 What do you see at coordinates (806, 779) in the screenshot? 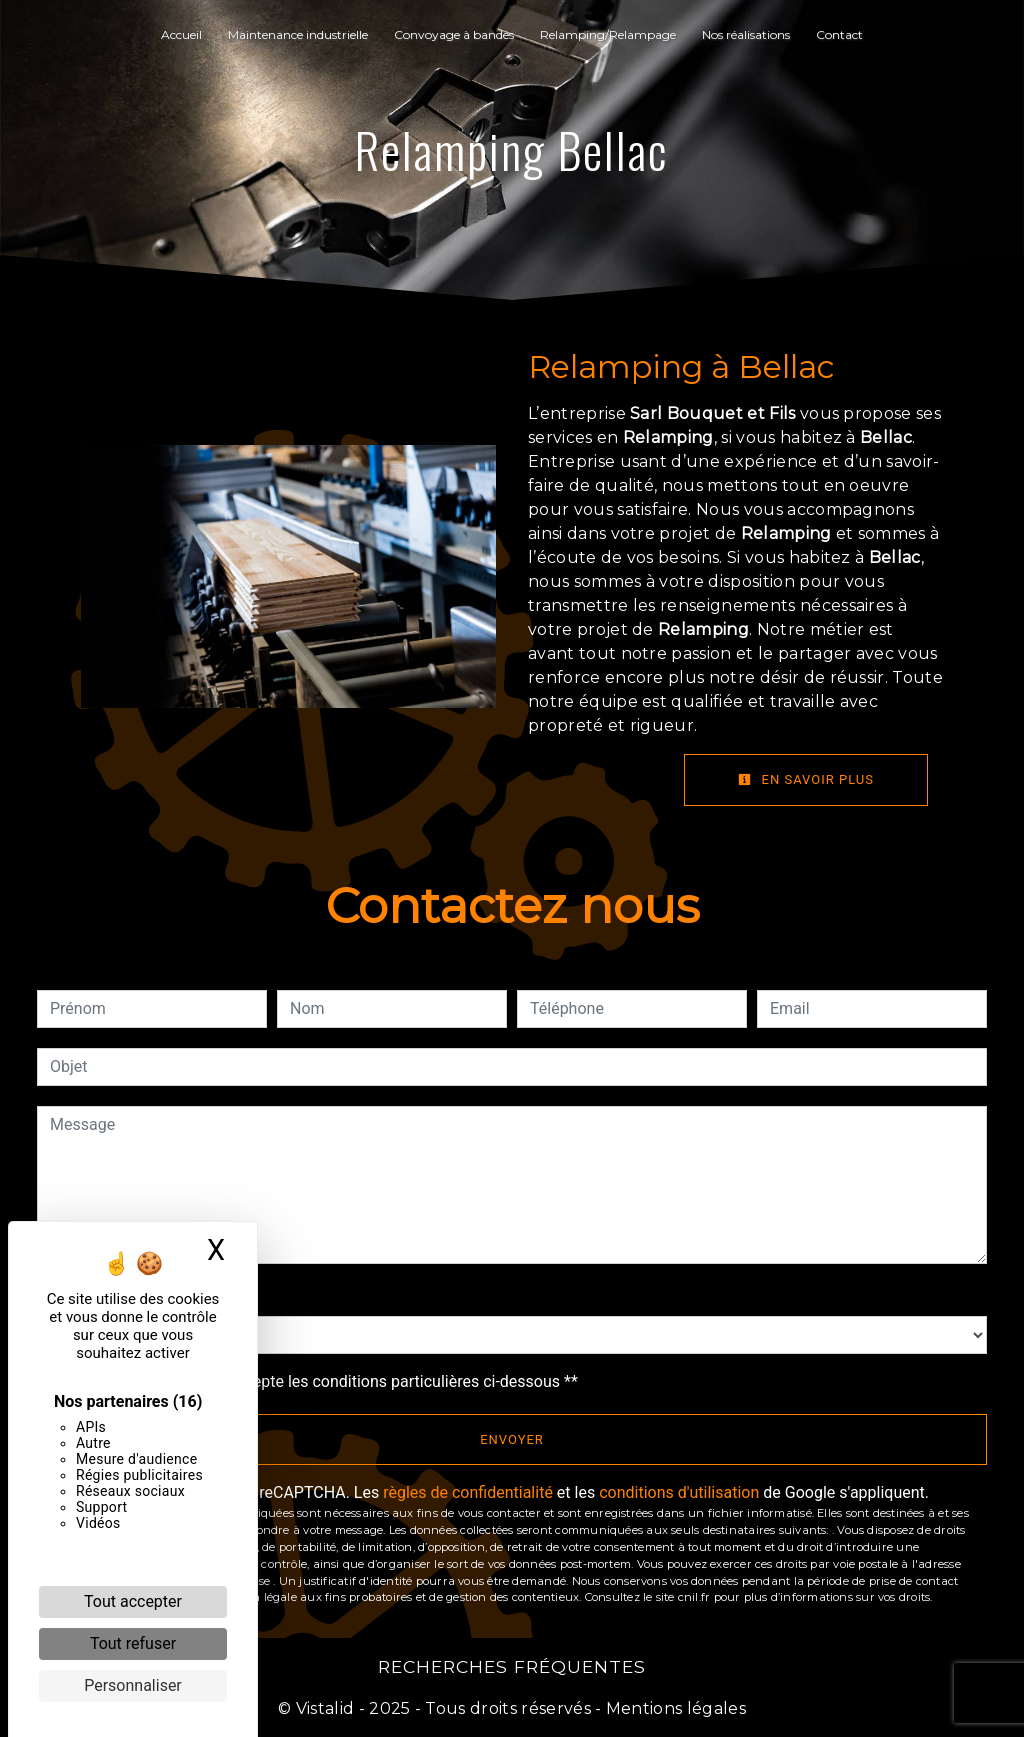
I see `En savoir plus` at bounding box center [806, 779].